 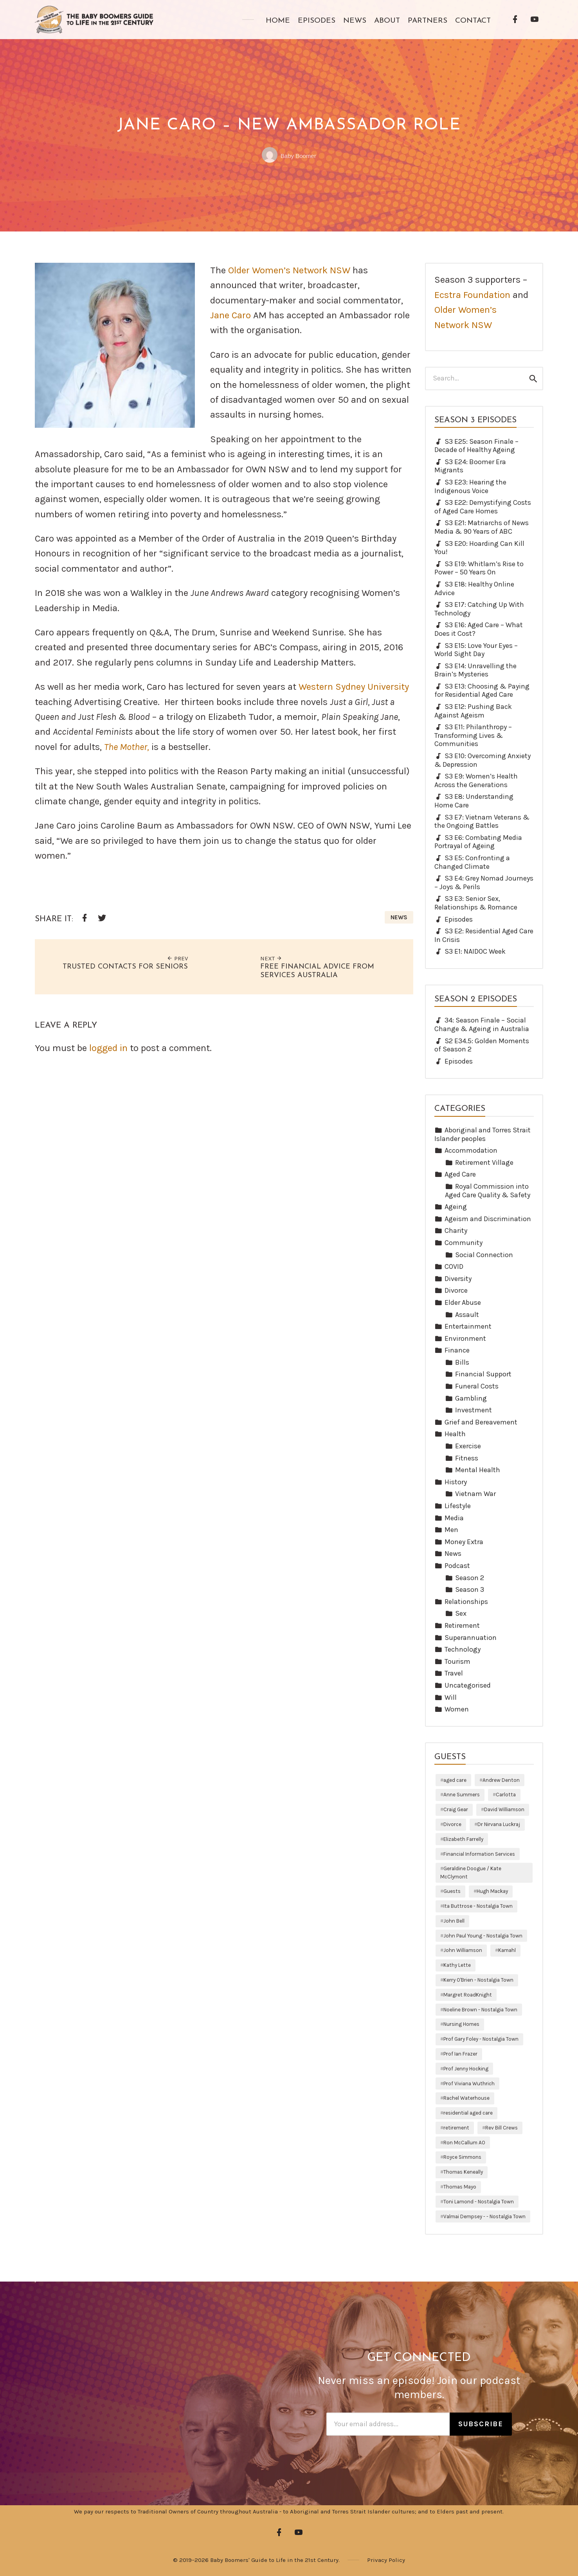 What do you see at coordinates (108, 1047) in the screenshot?
I see `logged in` at bounding box center [108, 1047].